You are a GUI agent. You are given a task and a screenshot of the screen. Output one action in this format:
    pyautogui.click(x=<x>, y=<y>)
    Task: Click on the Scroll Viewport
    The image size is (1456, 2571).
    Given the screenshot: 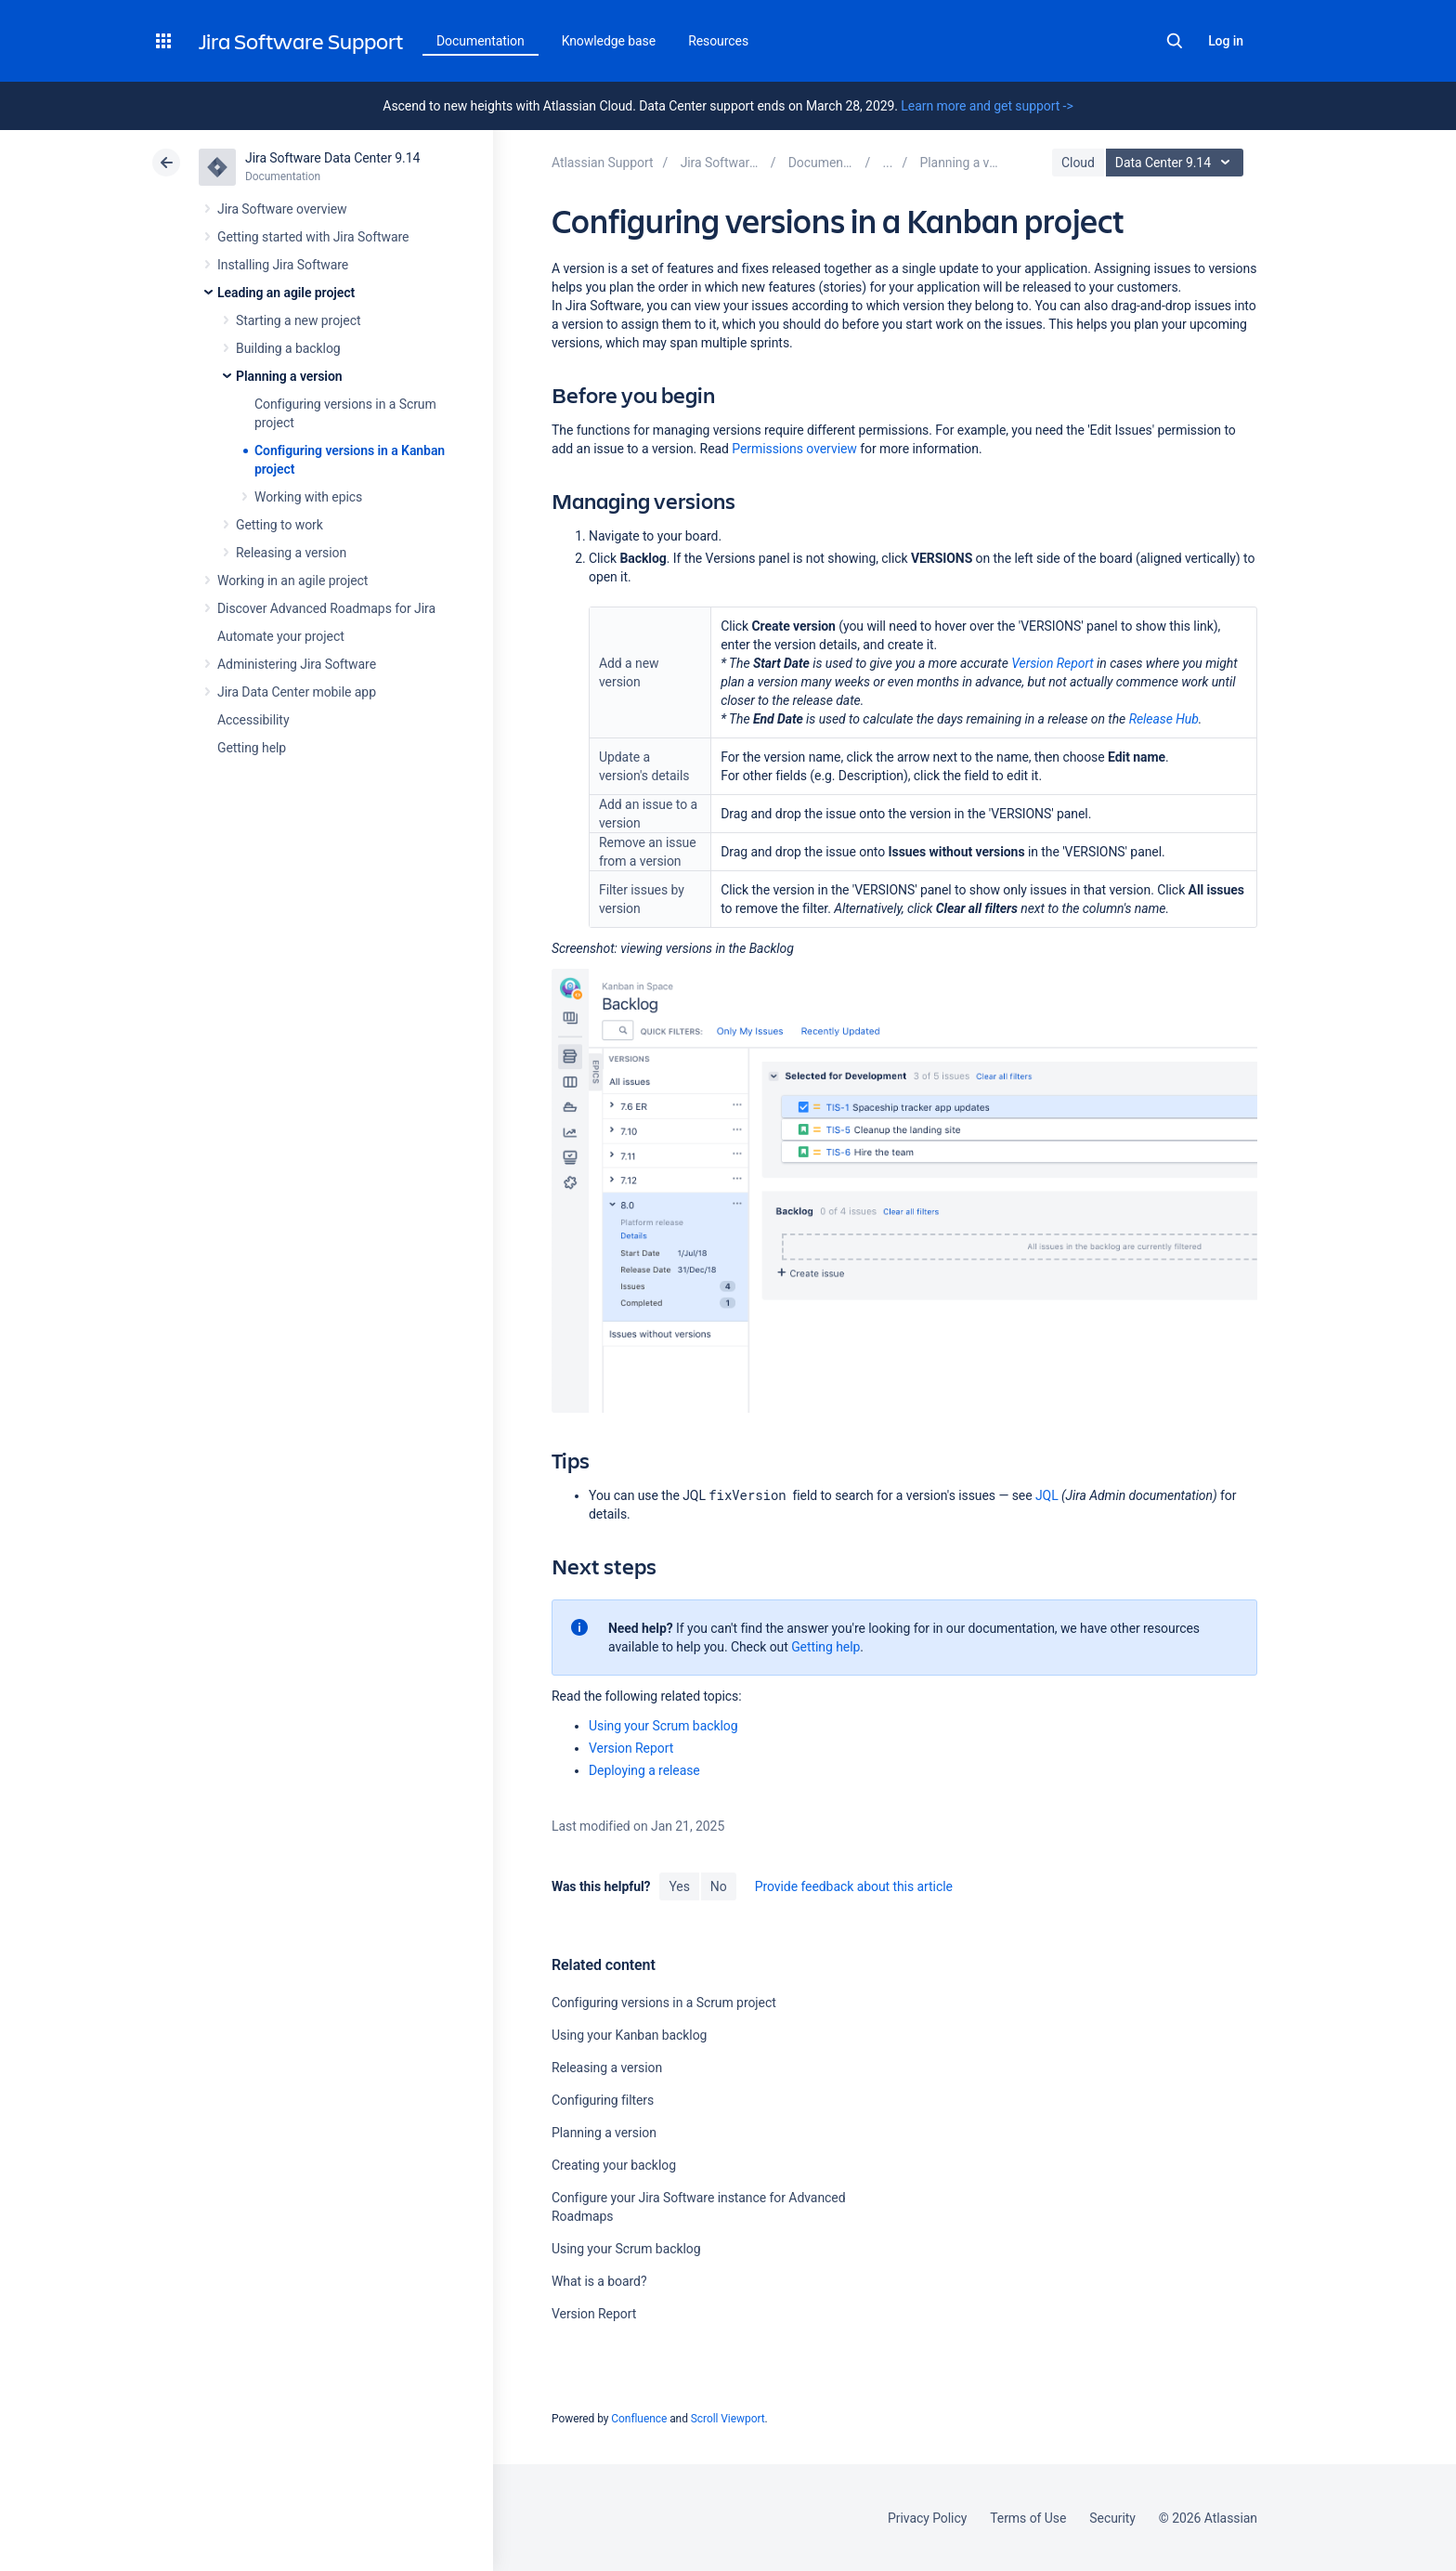 What is the action you would take?
    pyautogui.click(x=728, y=2418)
    